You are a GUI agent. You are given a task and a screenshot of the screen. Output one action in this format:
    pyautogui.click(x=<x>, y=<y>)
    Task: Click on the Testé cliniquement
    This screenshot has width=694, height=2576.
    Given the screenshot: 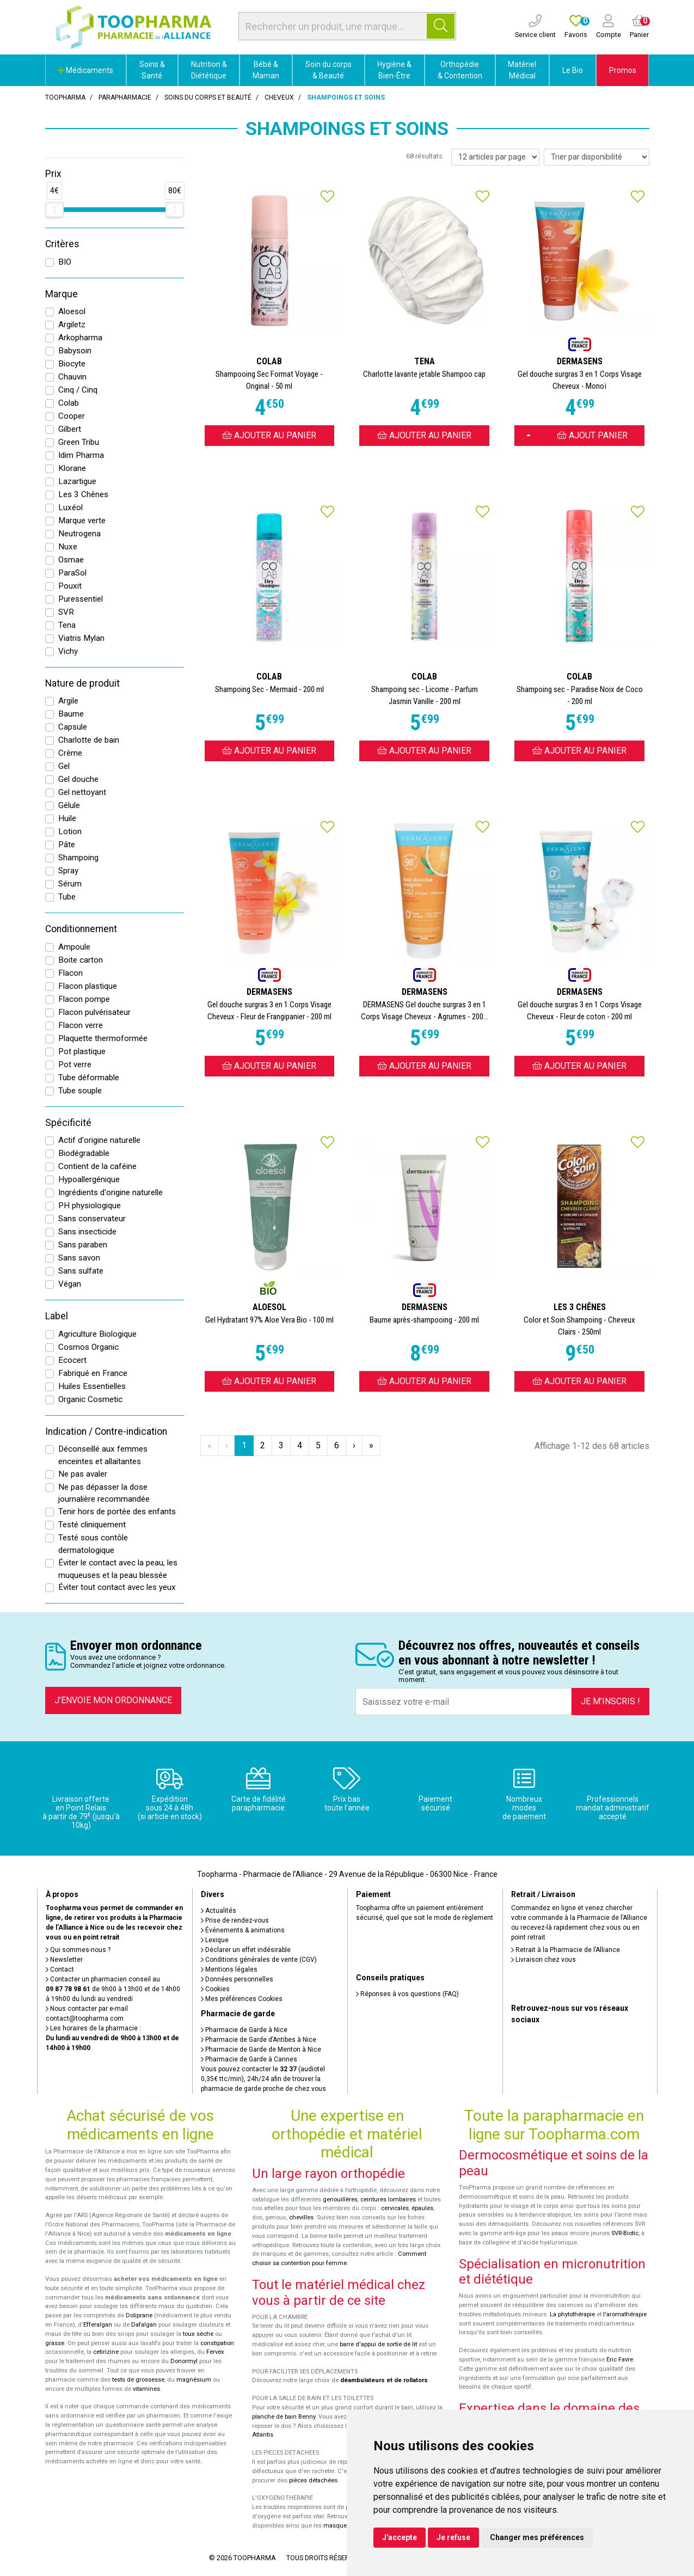 What is the action you would take?
    pyautogui.click(x=92, y=1524)
    